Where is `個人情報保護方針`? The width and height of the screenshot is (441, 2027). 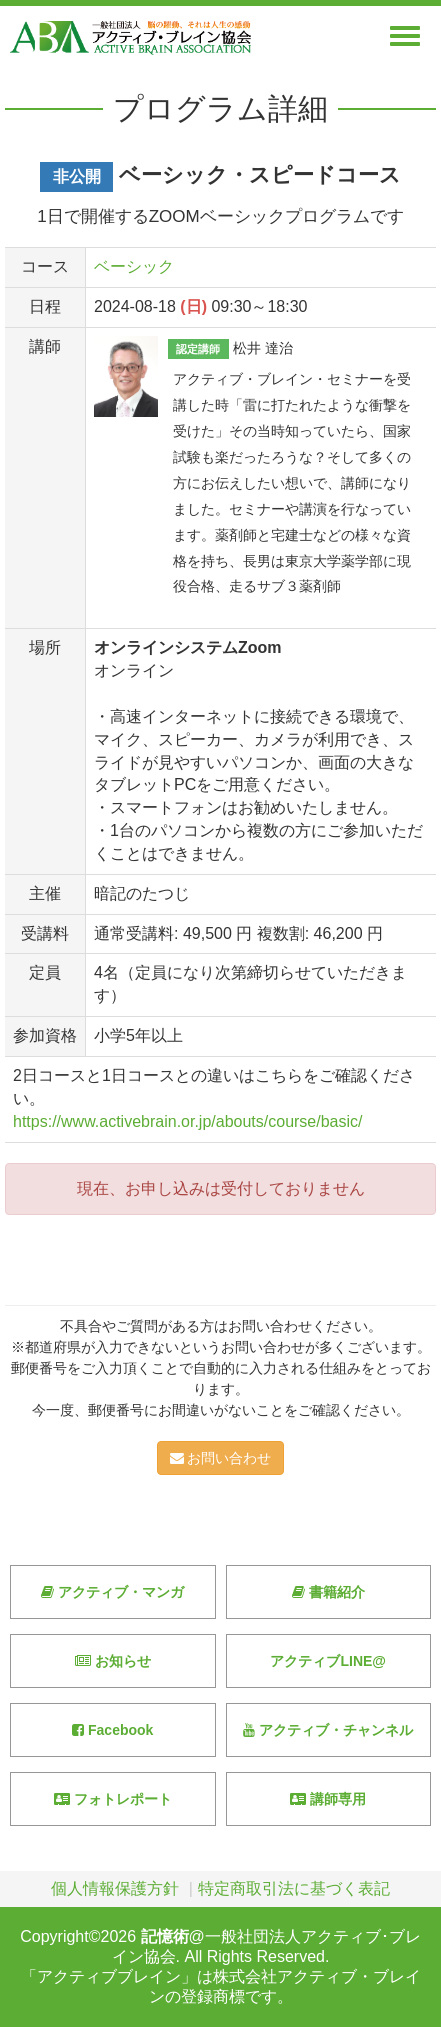
個人情報保護方針 is located at coordinates (115, 1888).